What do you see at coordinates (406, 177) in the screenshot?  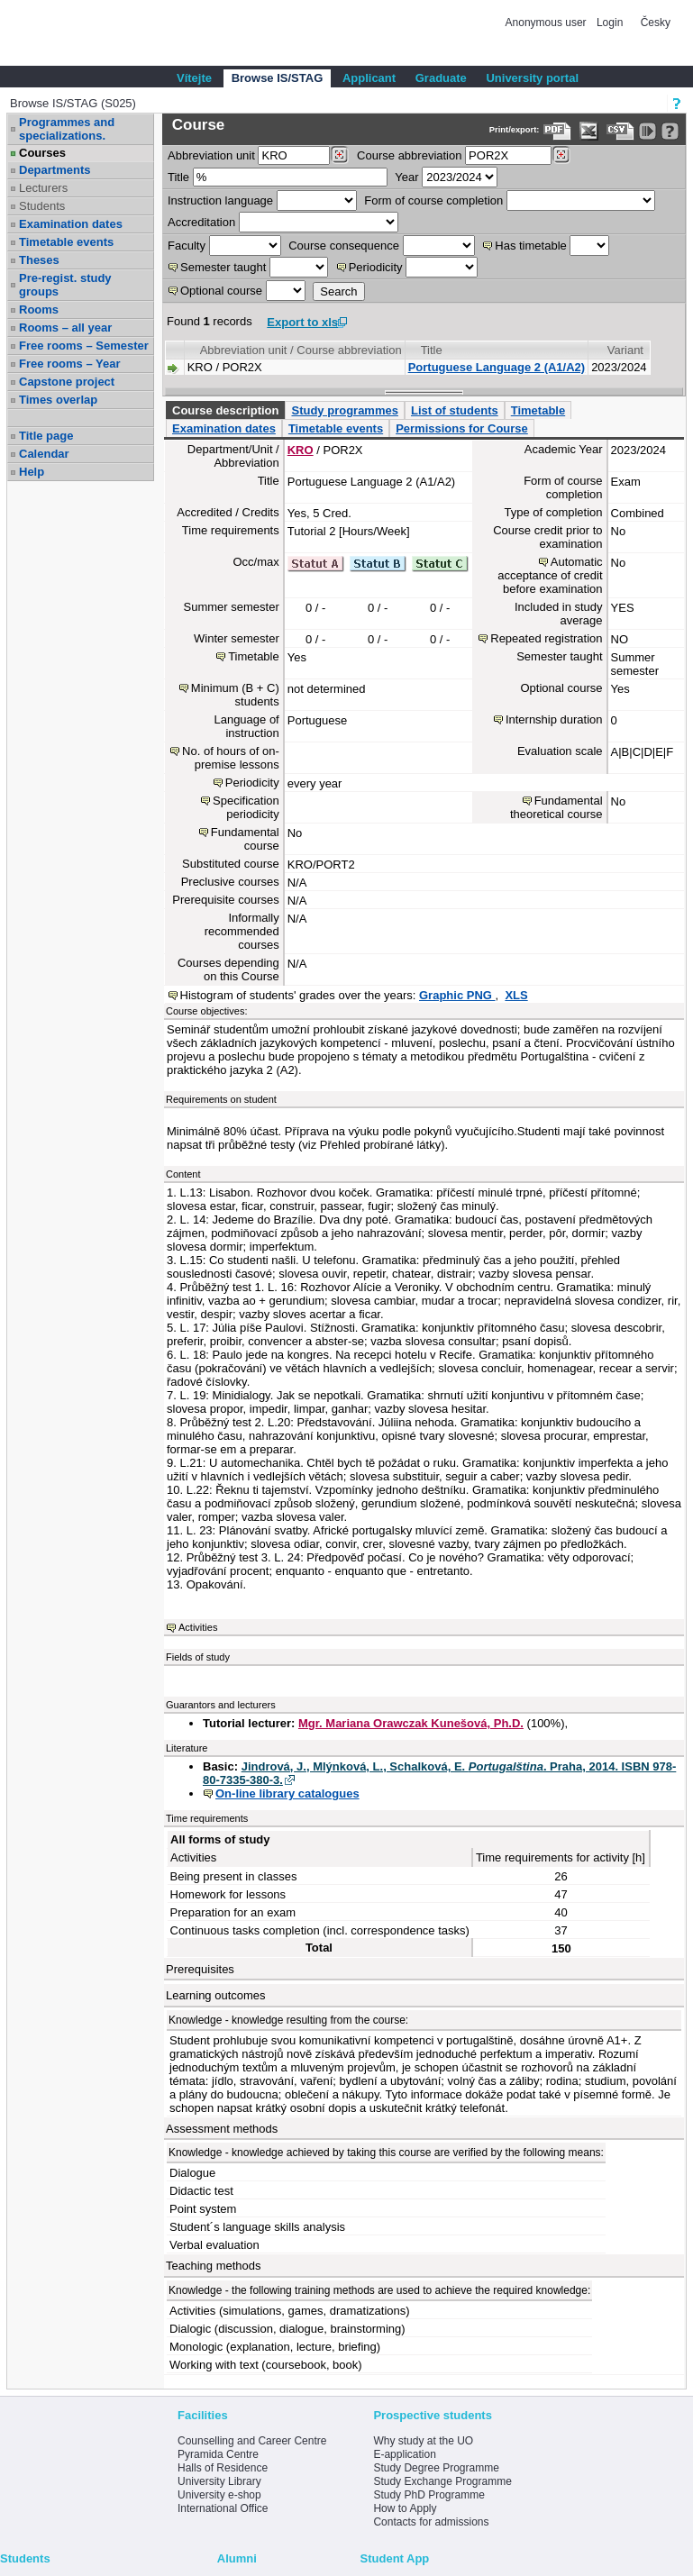 I see `Year` at bounding box center [406, 177].